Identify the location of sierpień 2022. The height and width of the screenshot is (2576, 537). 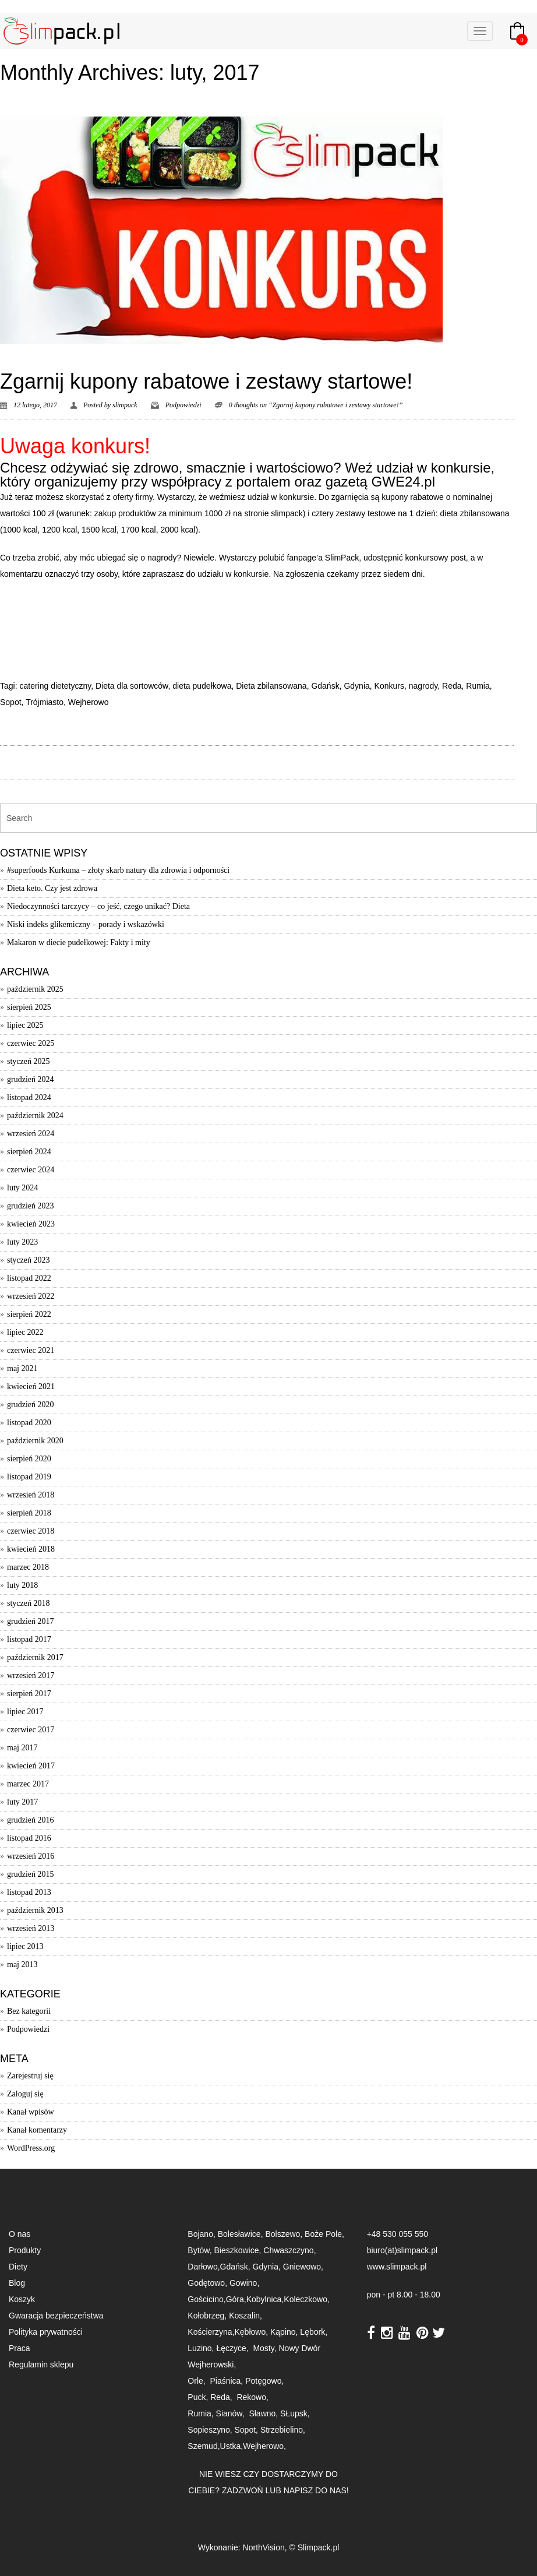
(29, 1314).